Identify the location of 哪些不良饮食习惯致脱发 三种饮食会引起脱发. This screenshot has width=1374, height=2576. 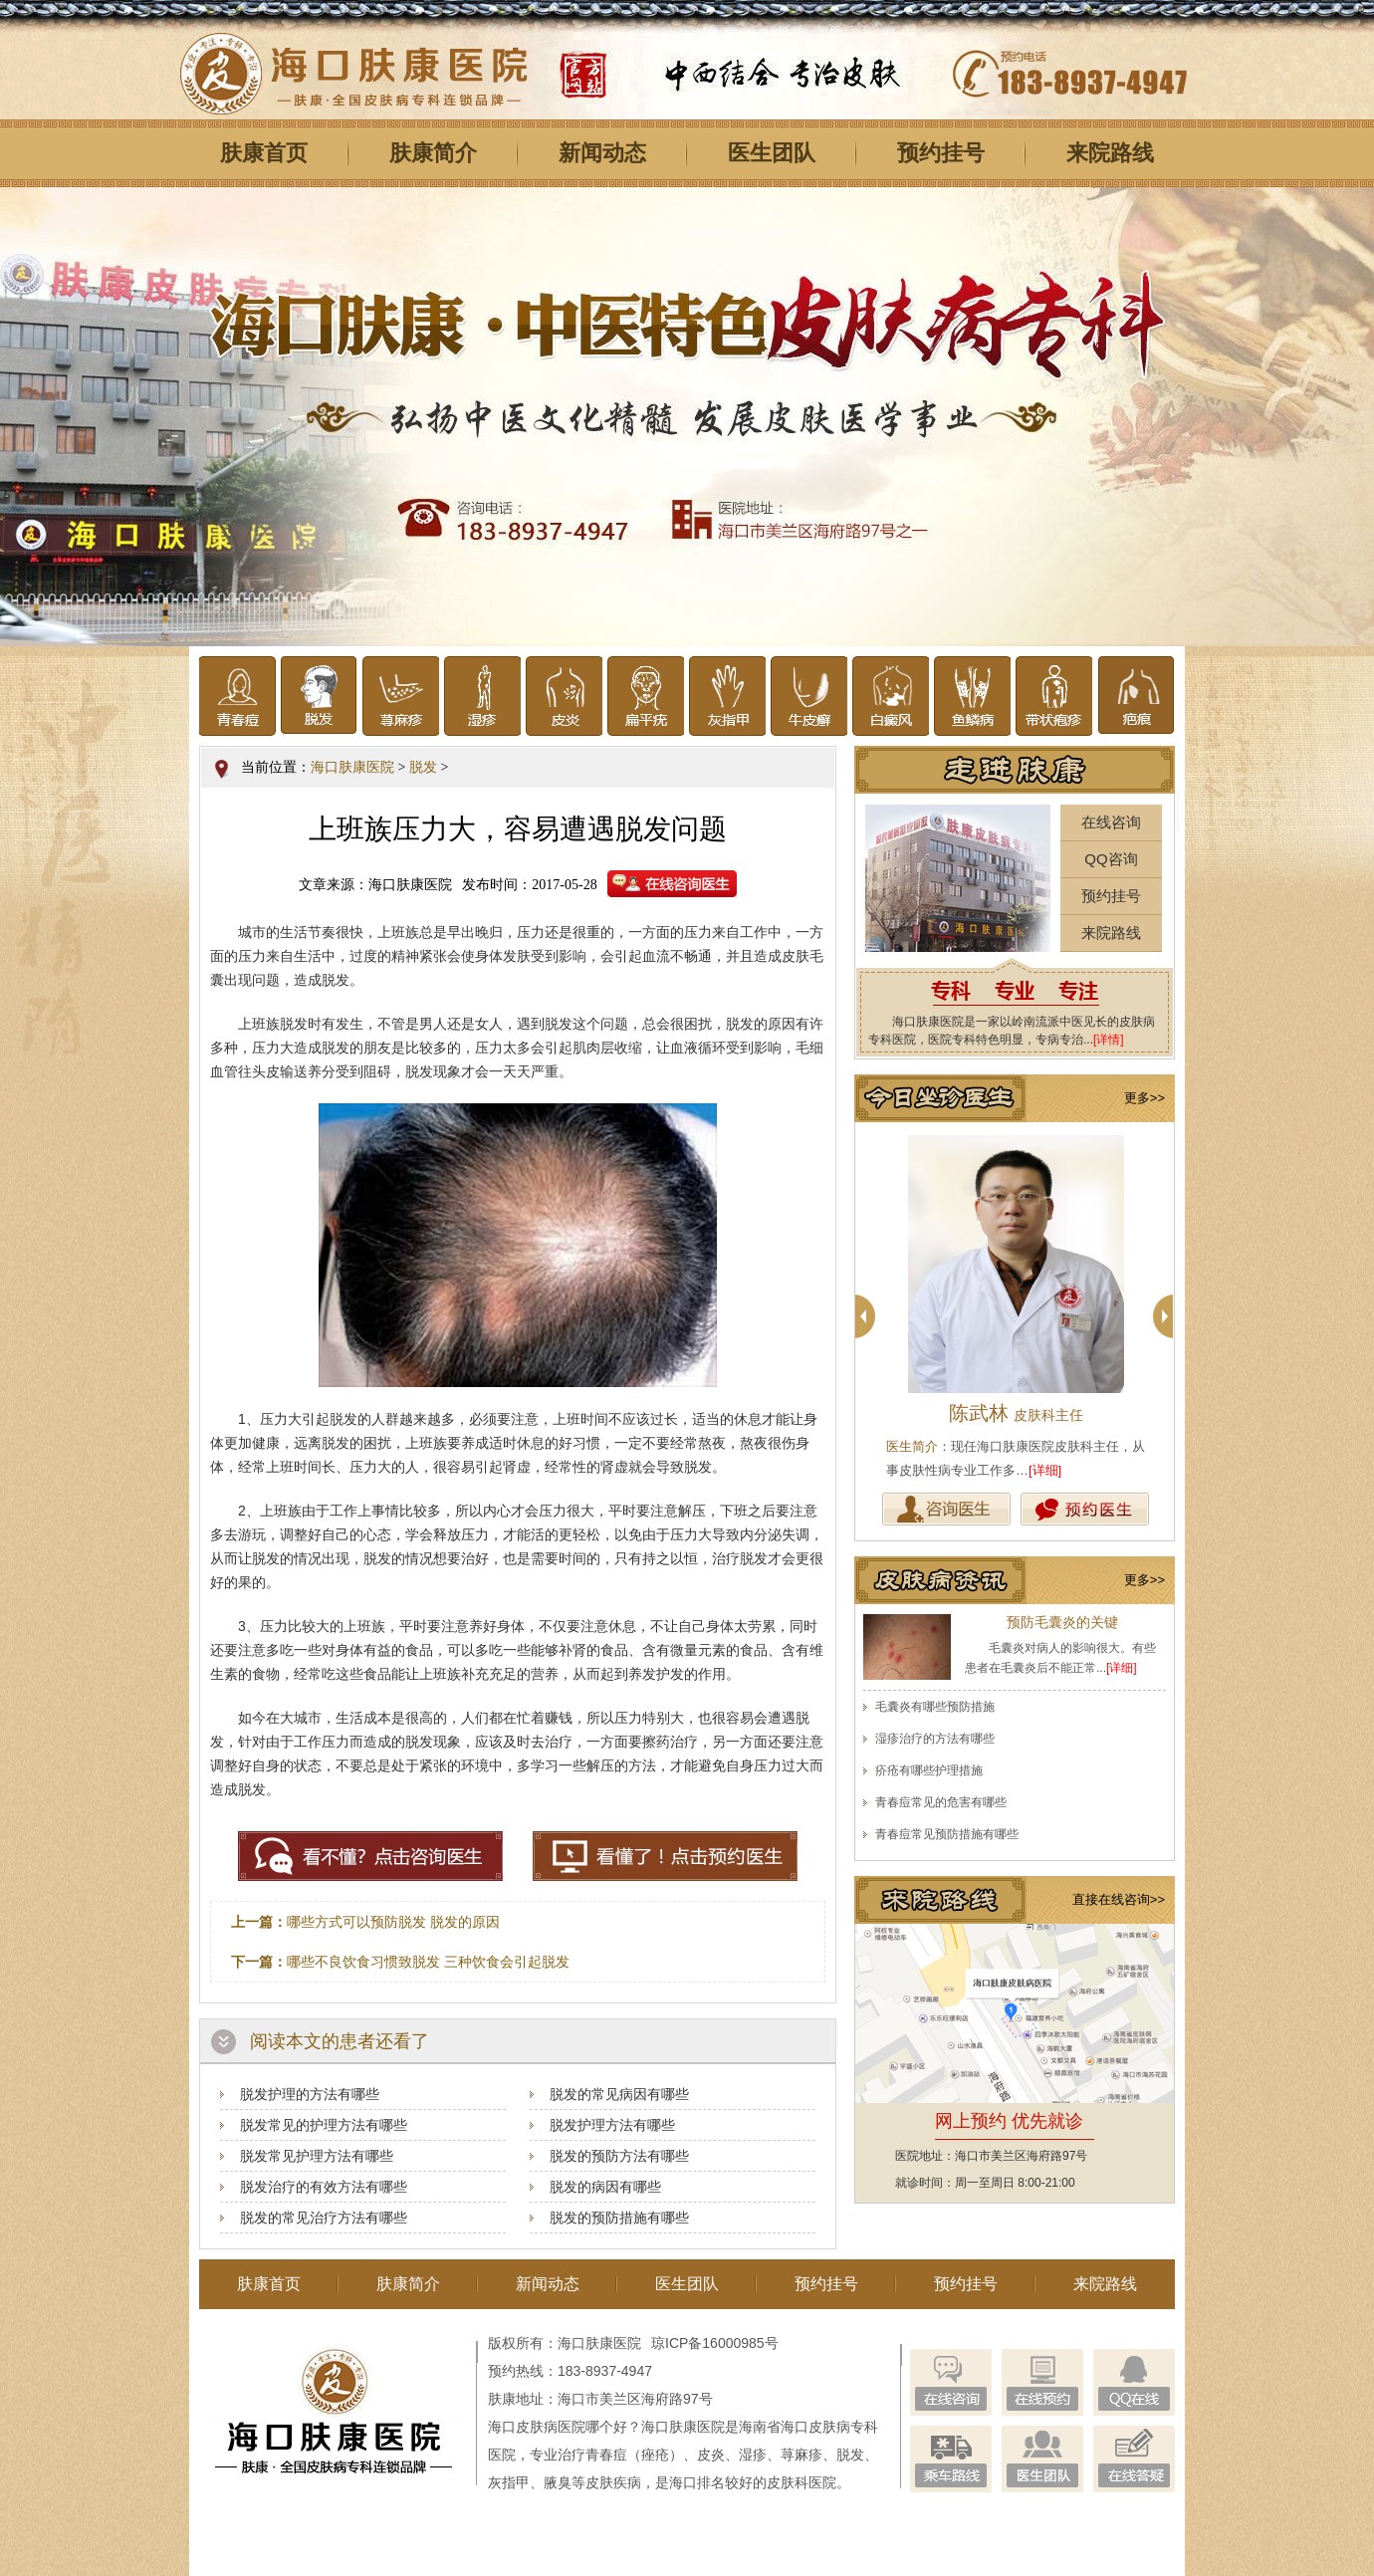
(428, 1962).